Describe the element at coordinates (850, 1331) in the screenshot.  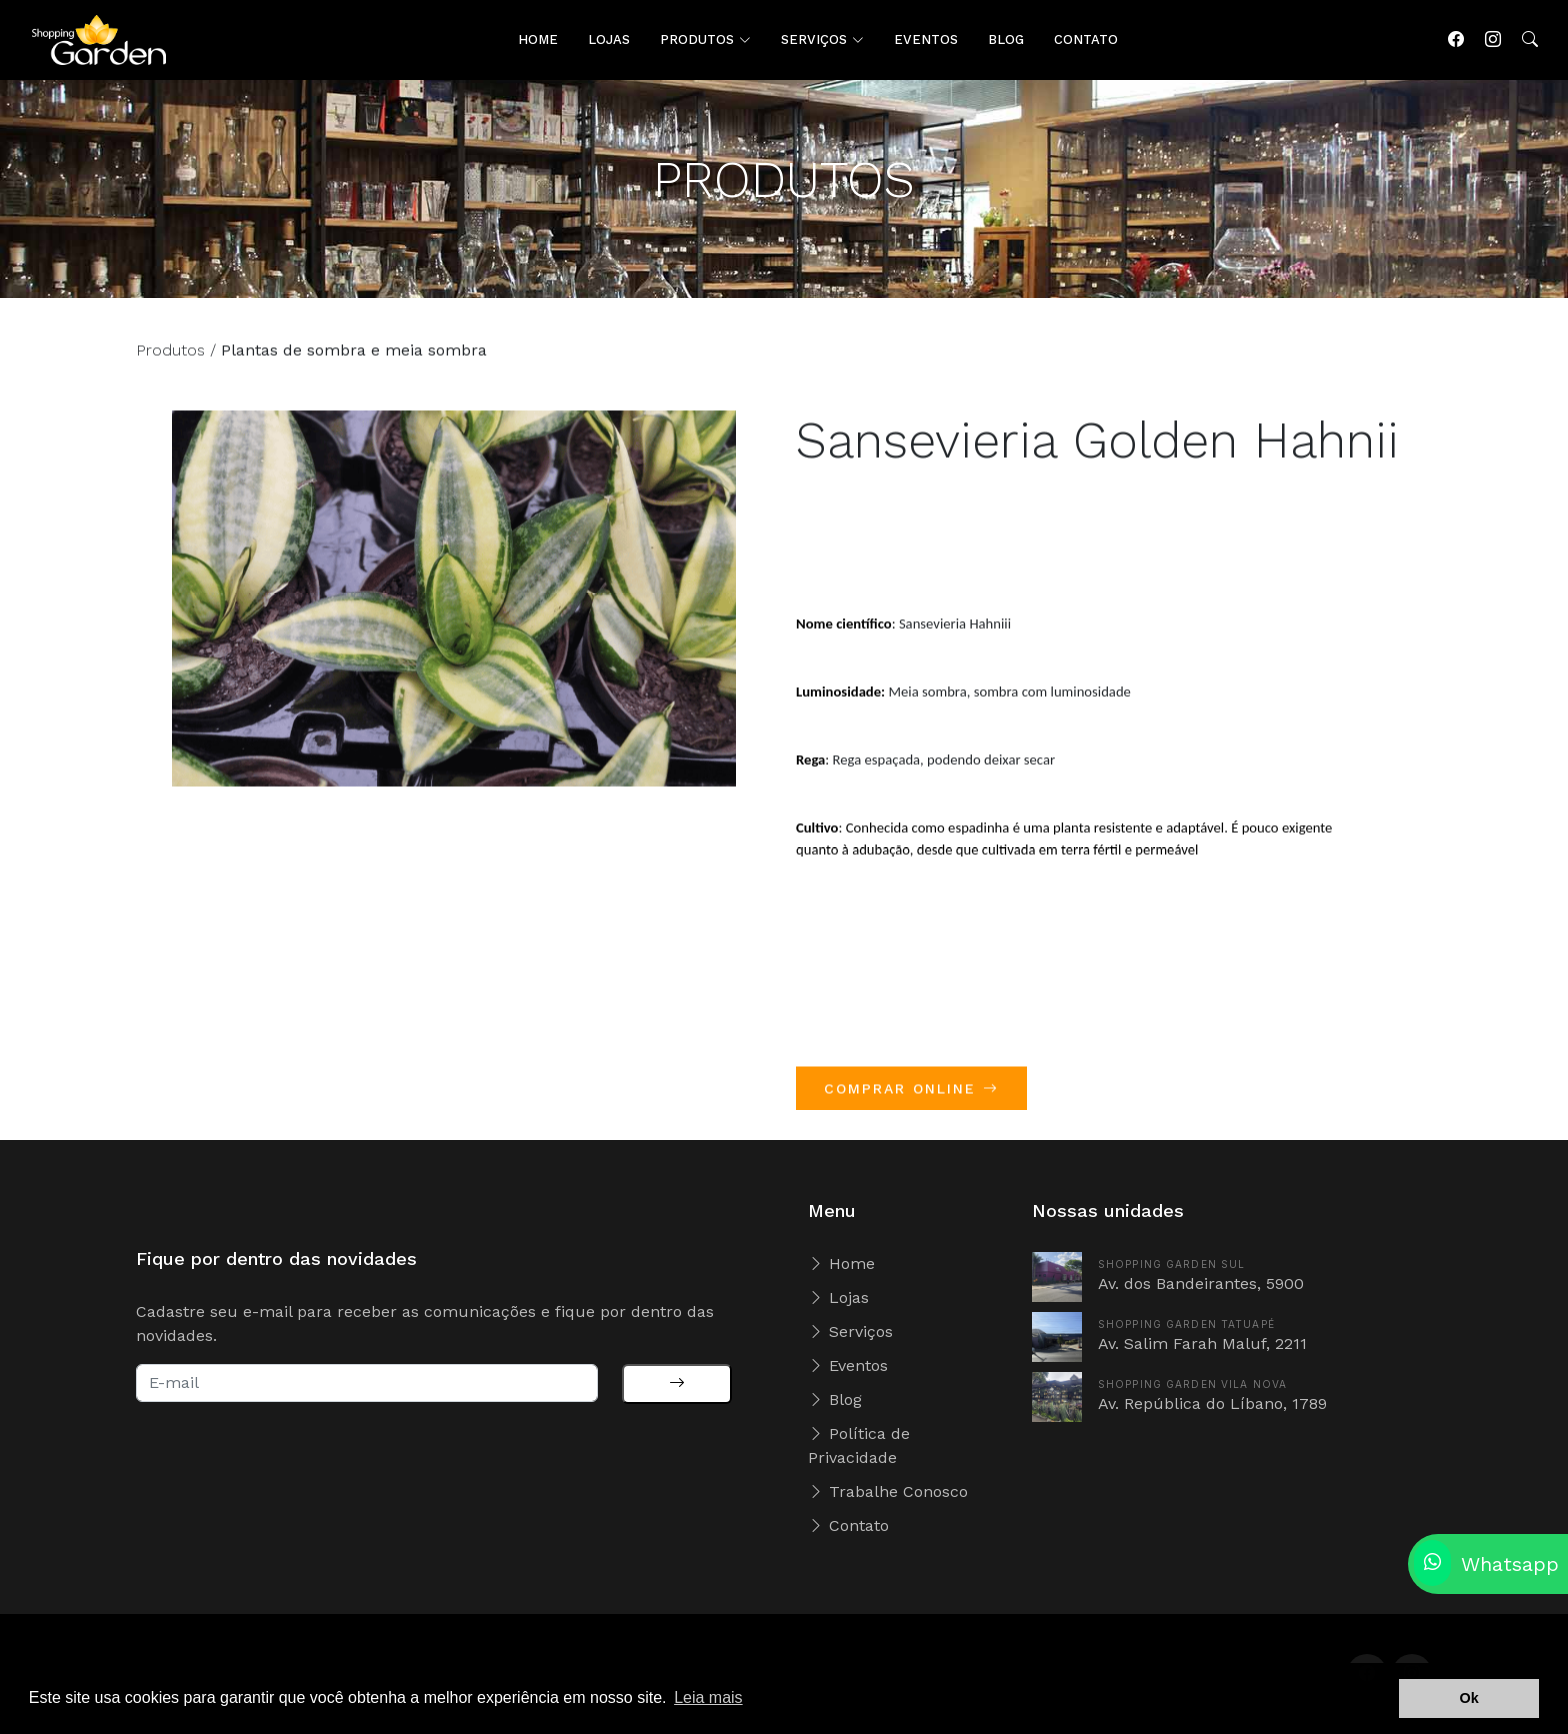
I see `Serviços` at that location.